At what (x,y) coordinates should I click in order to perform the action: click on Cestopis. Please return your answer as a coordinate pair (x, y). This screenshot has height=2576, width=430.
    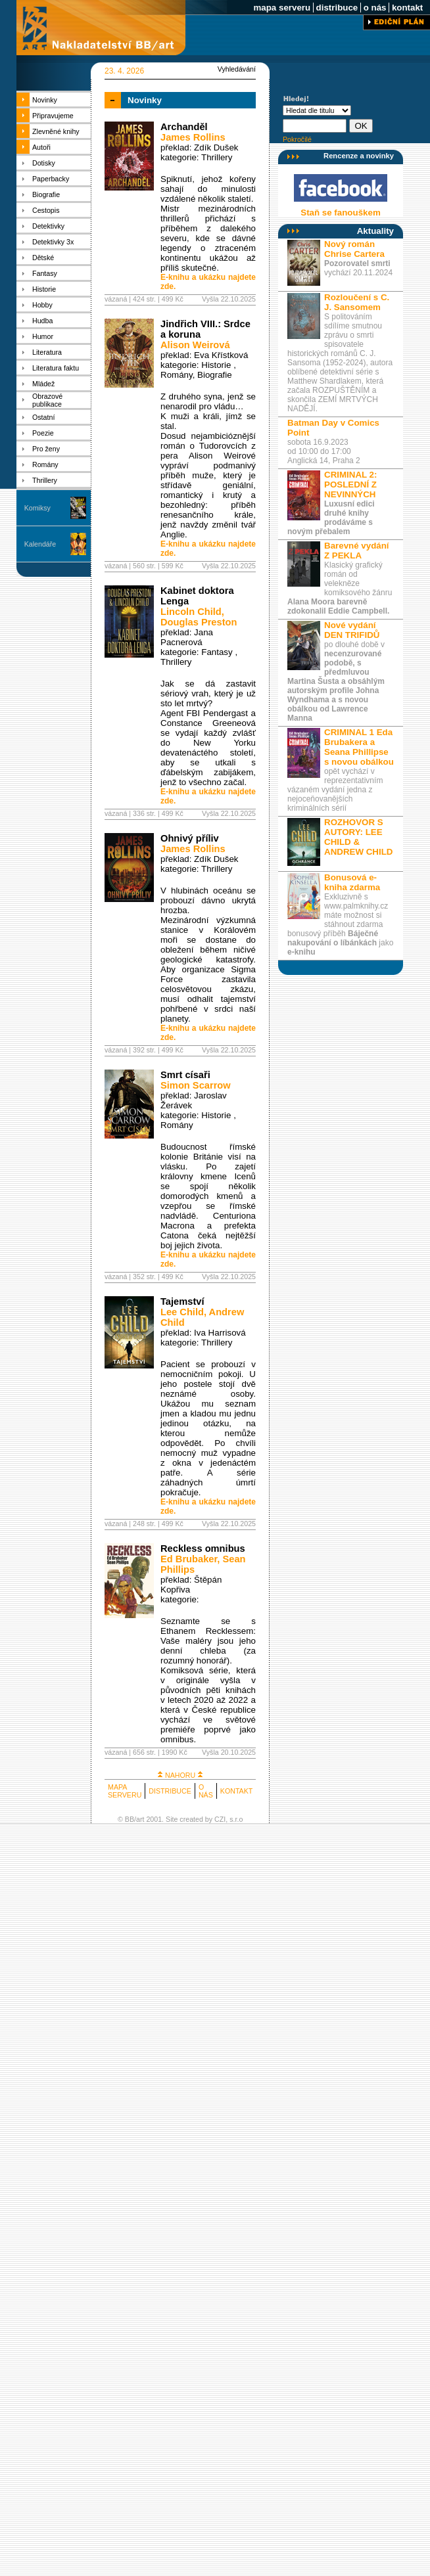
    Looking at the image, I should click on (45, 210).